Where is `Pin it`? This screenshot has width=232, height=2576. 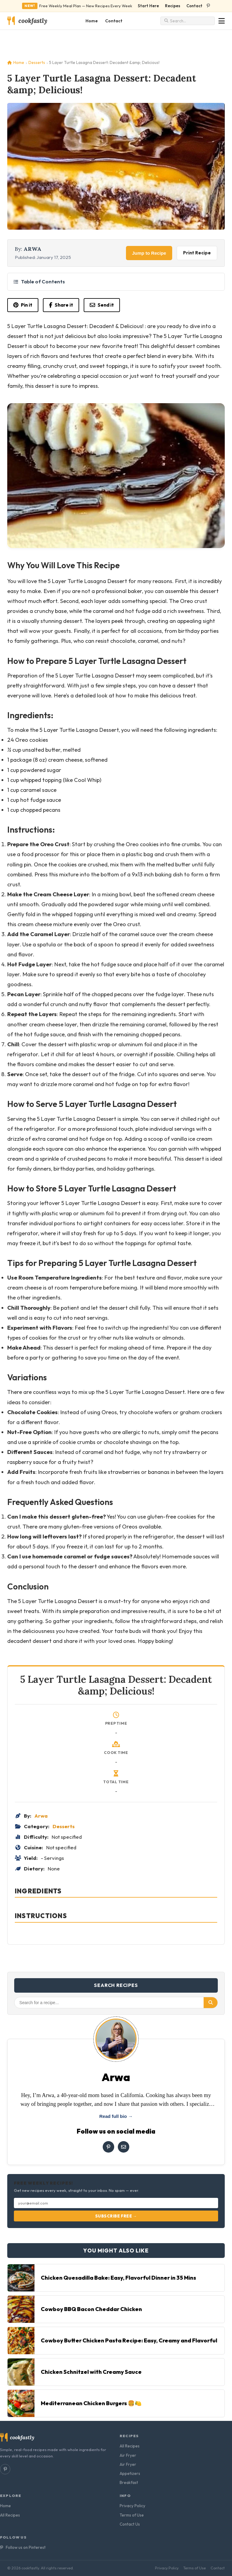 Pin it is located at coordinates (22, 305).